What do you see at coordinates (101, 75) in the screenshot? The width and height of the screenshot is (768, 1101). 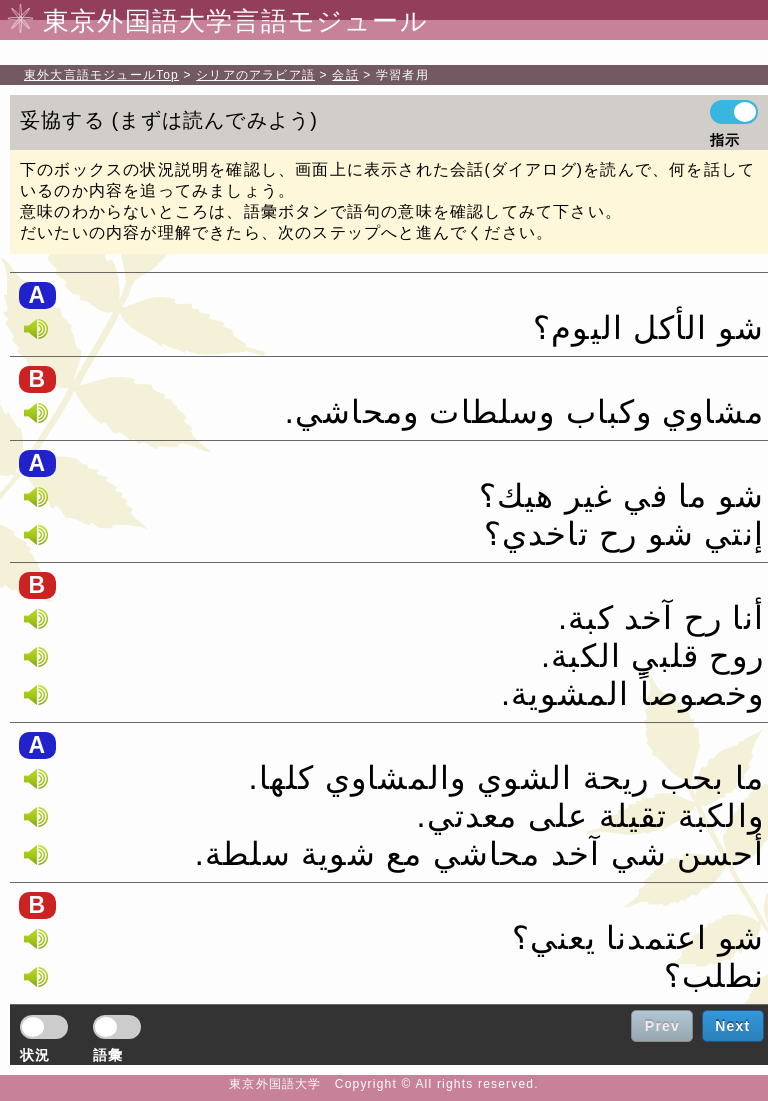 I see `Top` at bounding box center [101, 75].